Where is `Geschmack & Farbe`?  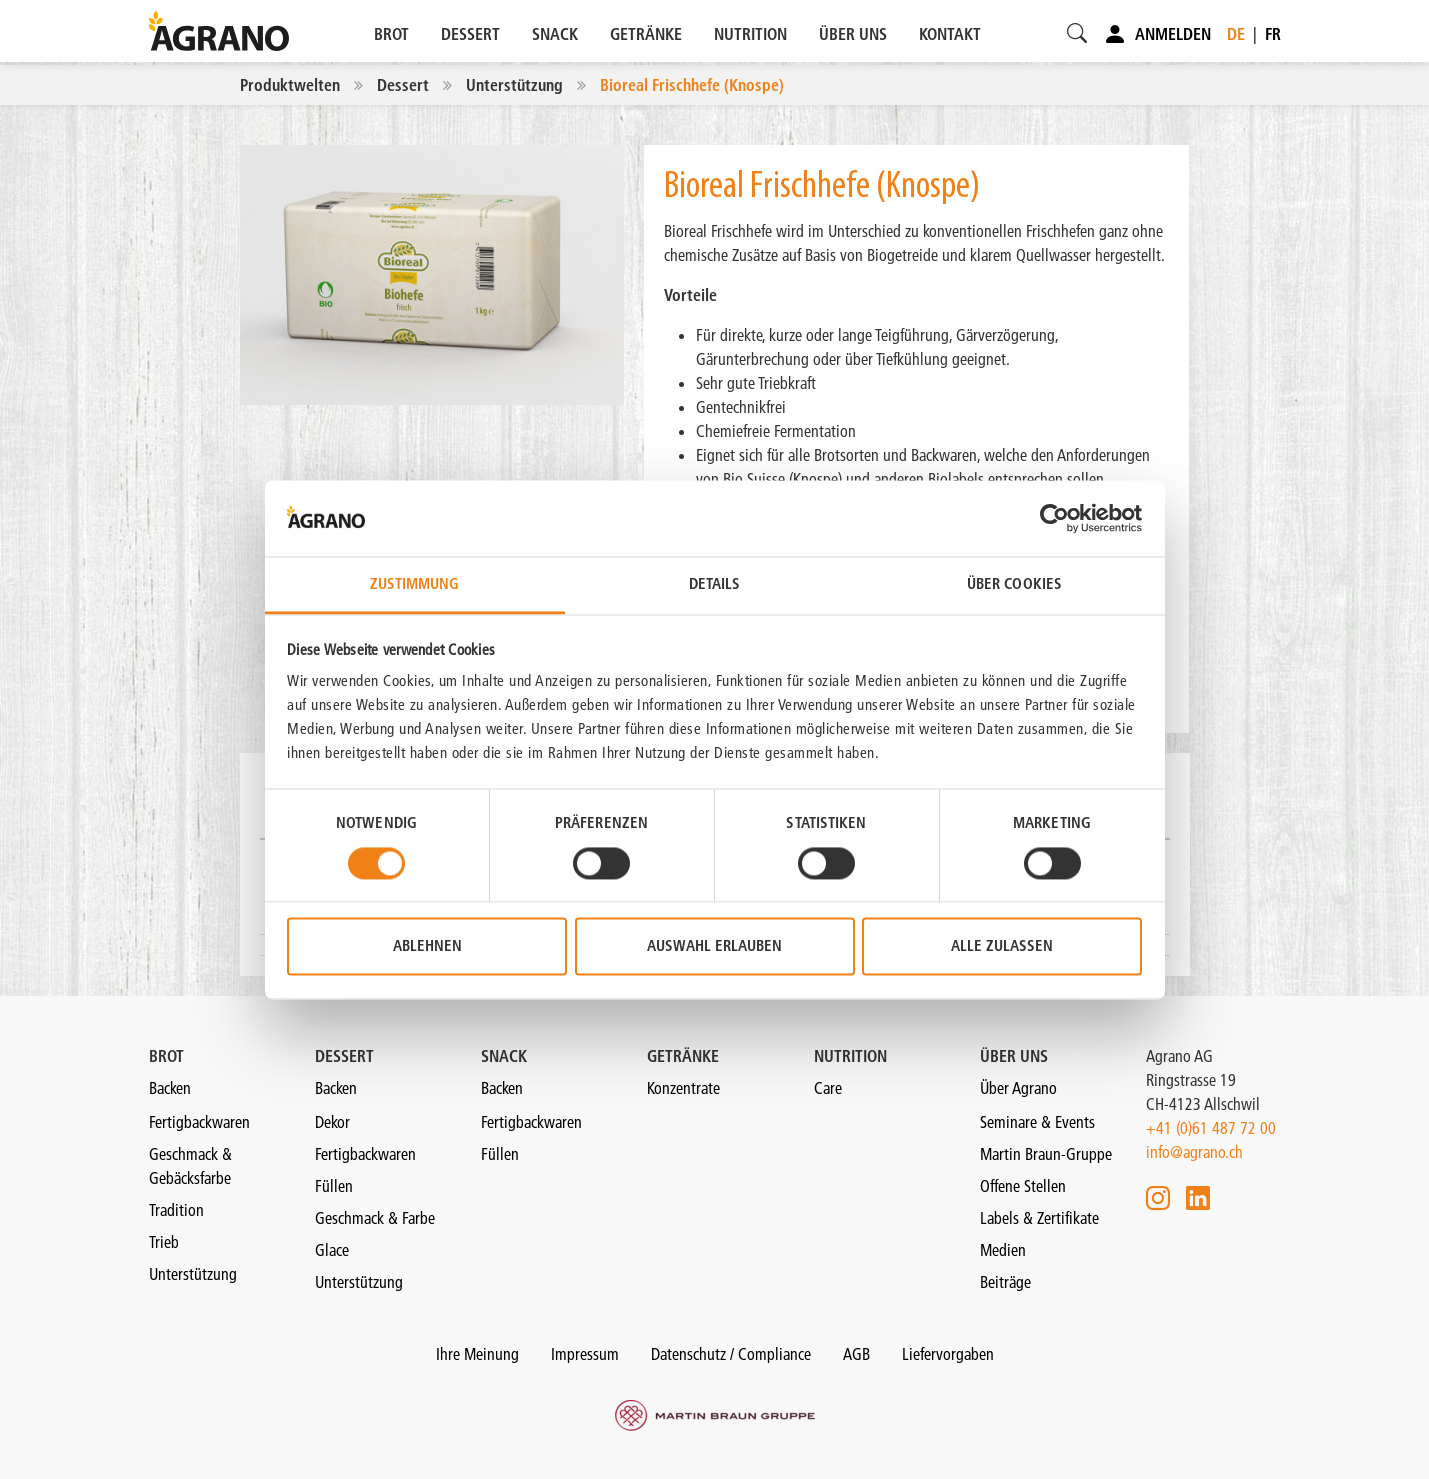
Geschmack & Farbe is located at coordinates (375, 1218).